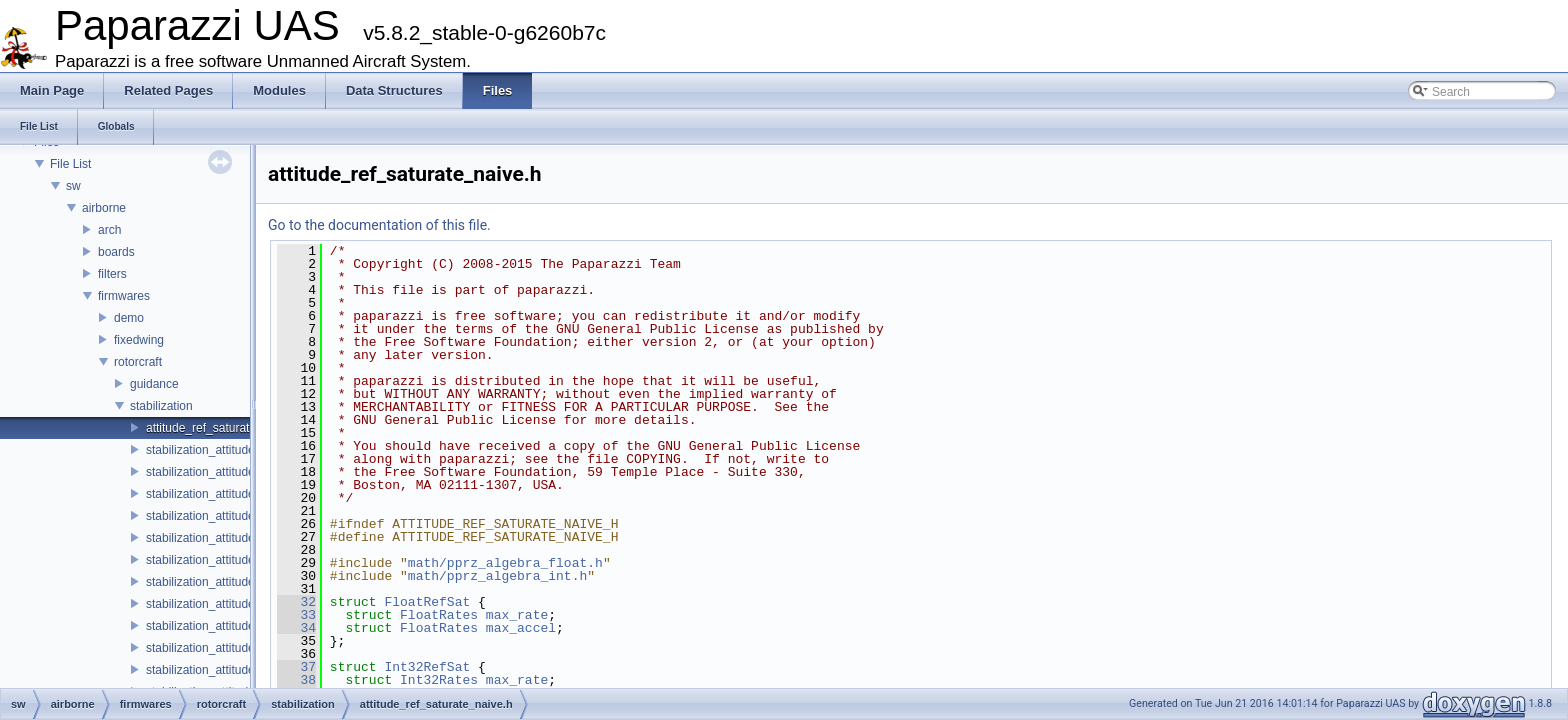  I want to click on airborne, so click(104, 208).